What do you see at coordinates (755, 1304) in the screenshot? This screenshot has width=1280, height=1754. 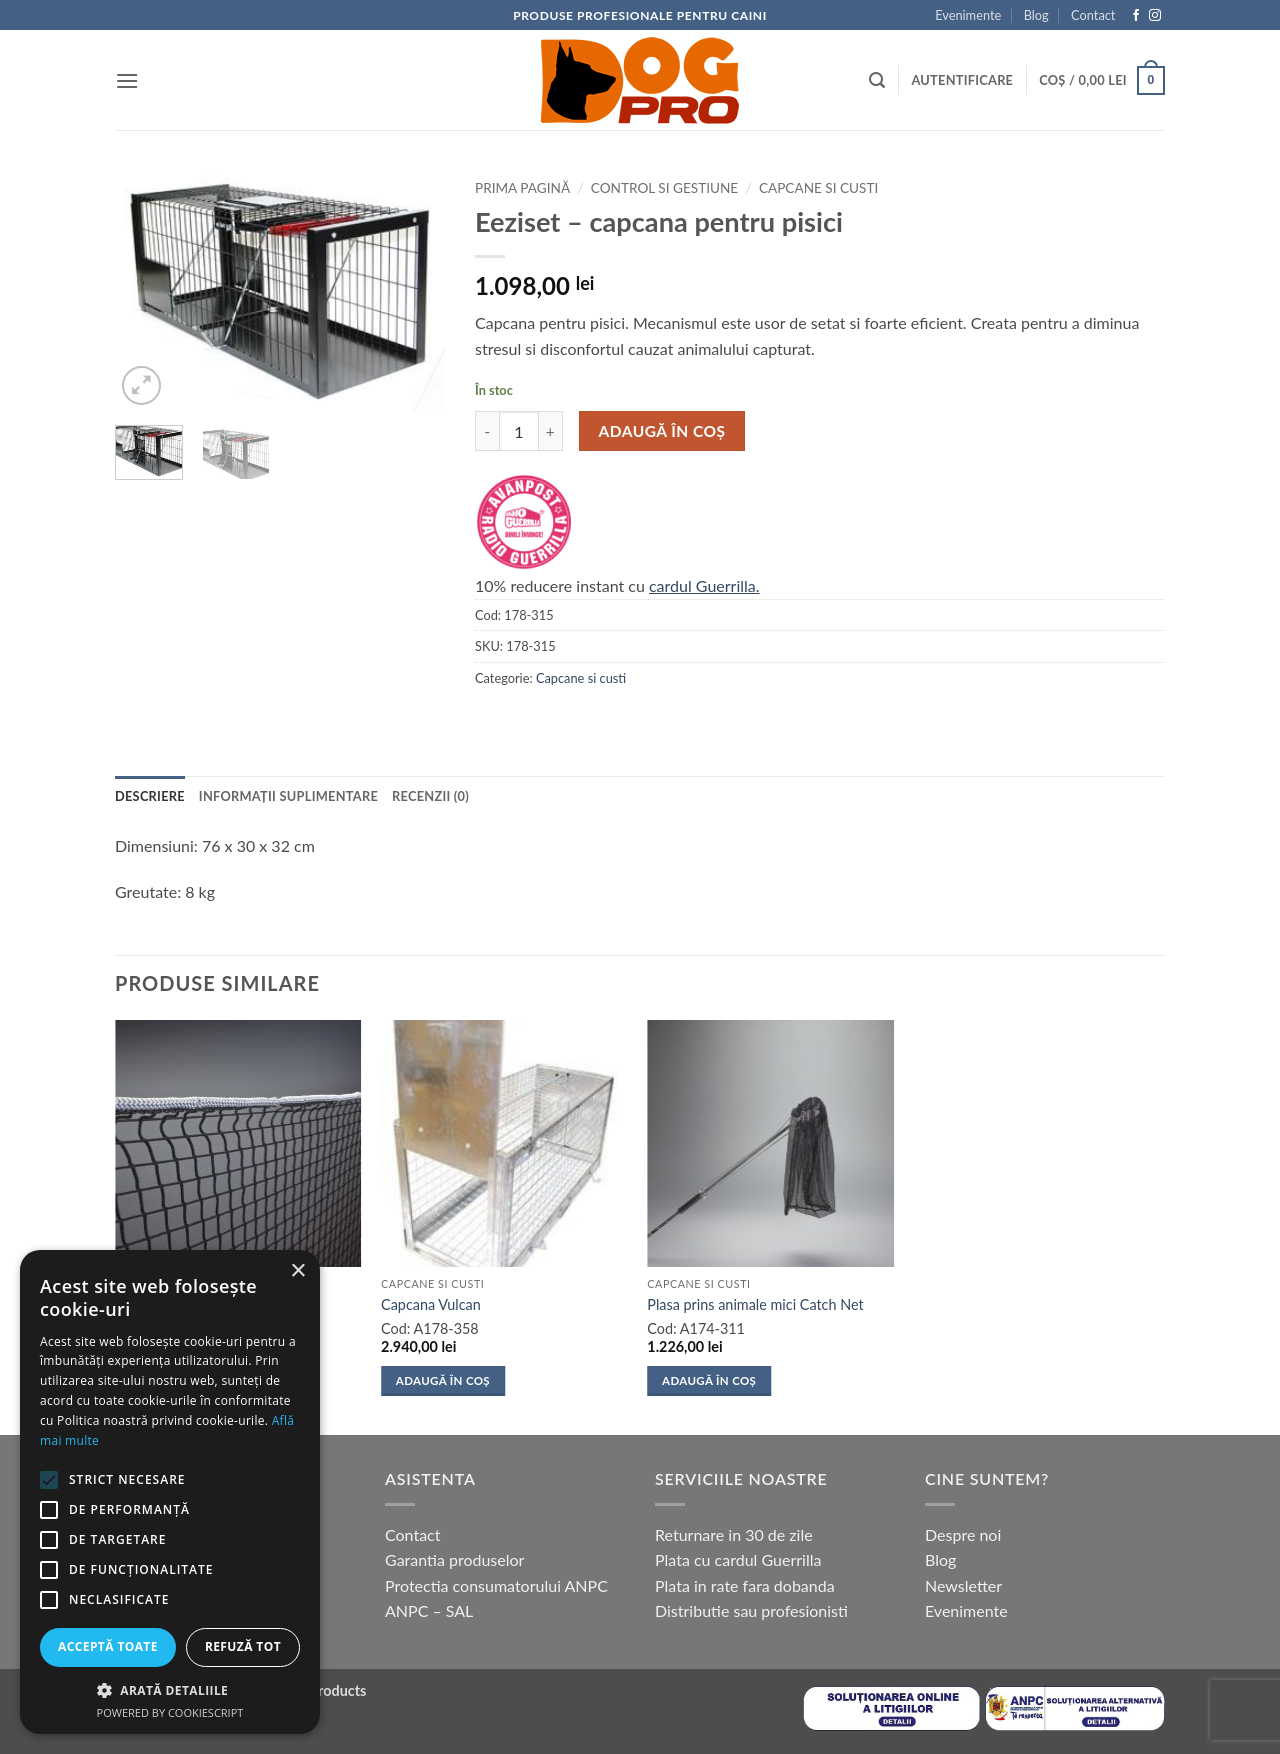 I see `Plasa prins animale mici Catch Net` at bounding box center [755, 1304].